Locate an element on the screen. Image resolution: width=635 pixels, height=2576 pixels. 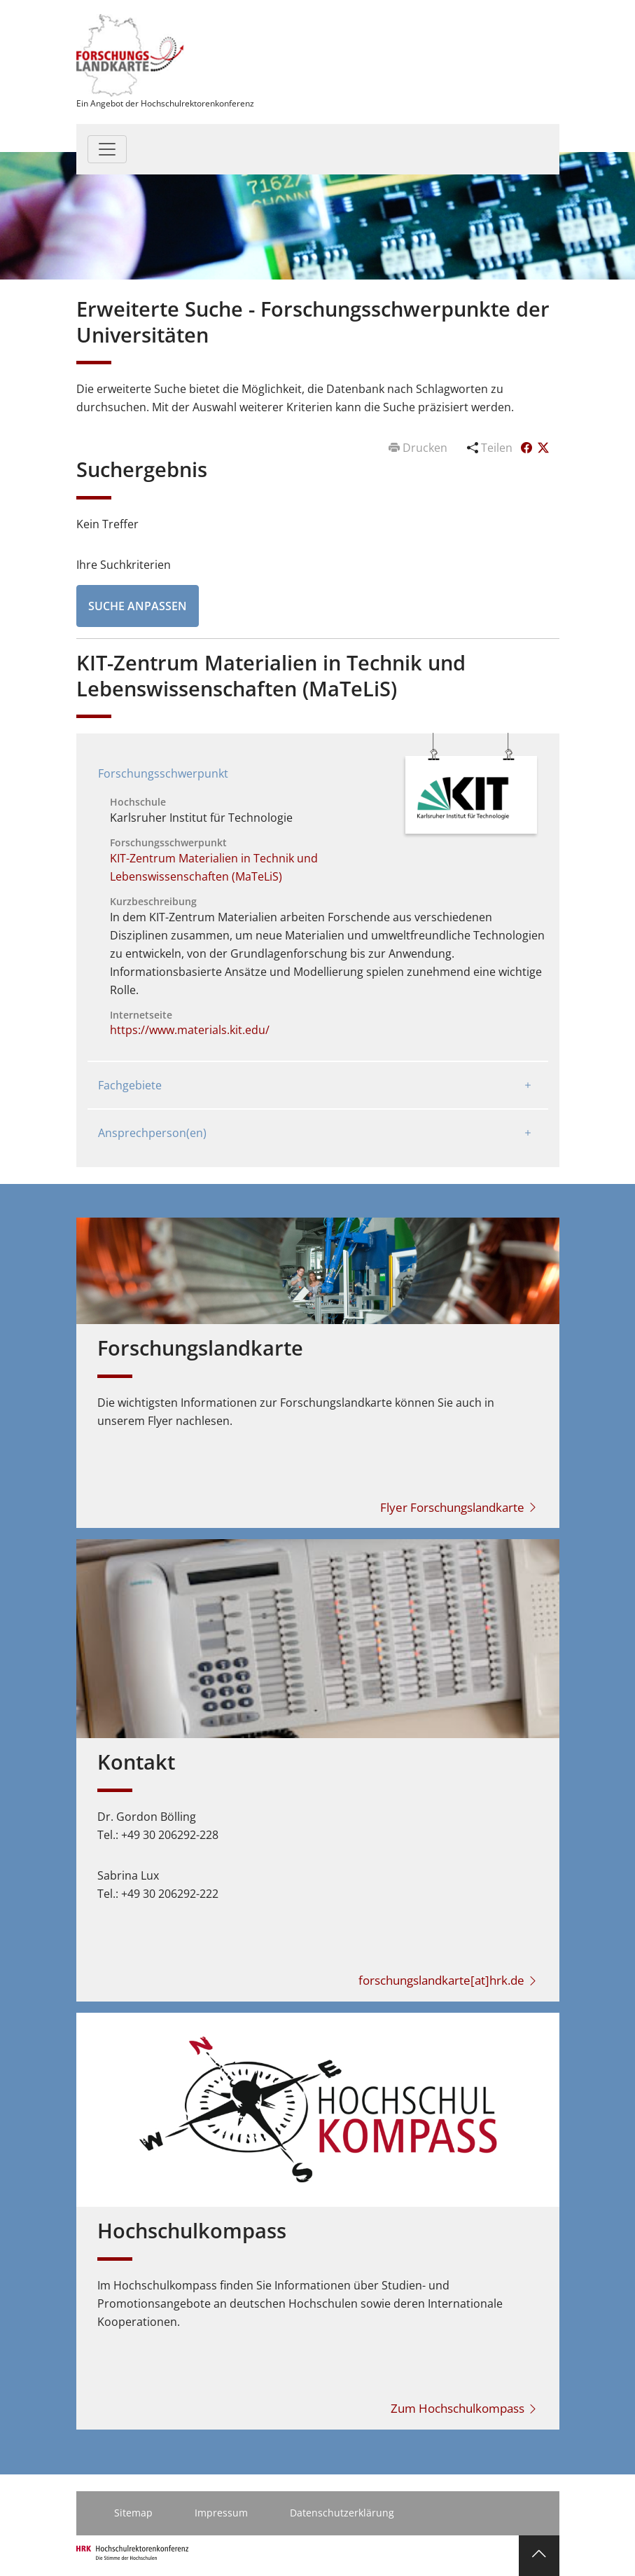
Suche anpassen is located at coordinates (137, 606).